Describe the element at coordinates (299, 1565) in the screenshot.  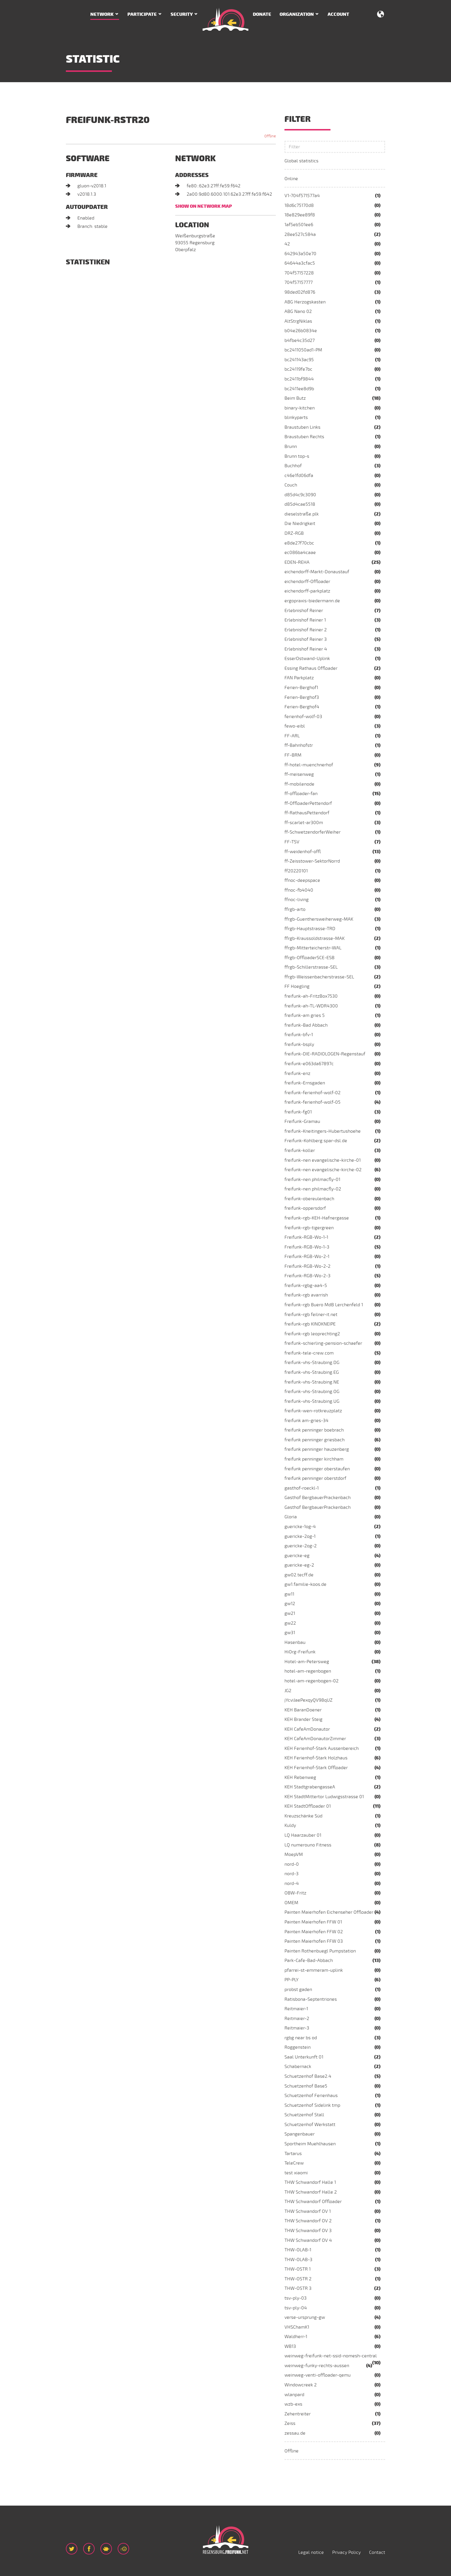
I see `guericke-eg-2` at that location.